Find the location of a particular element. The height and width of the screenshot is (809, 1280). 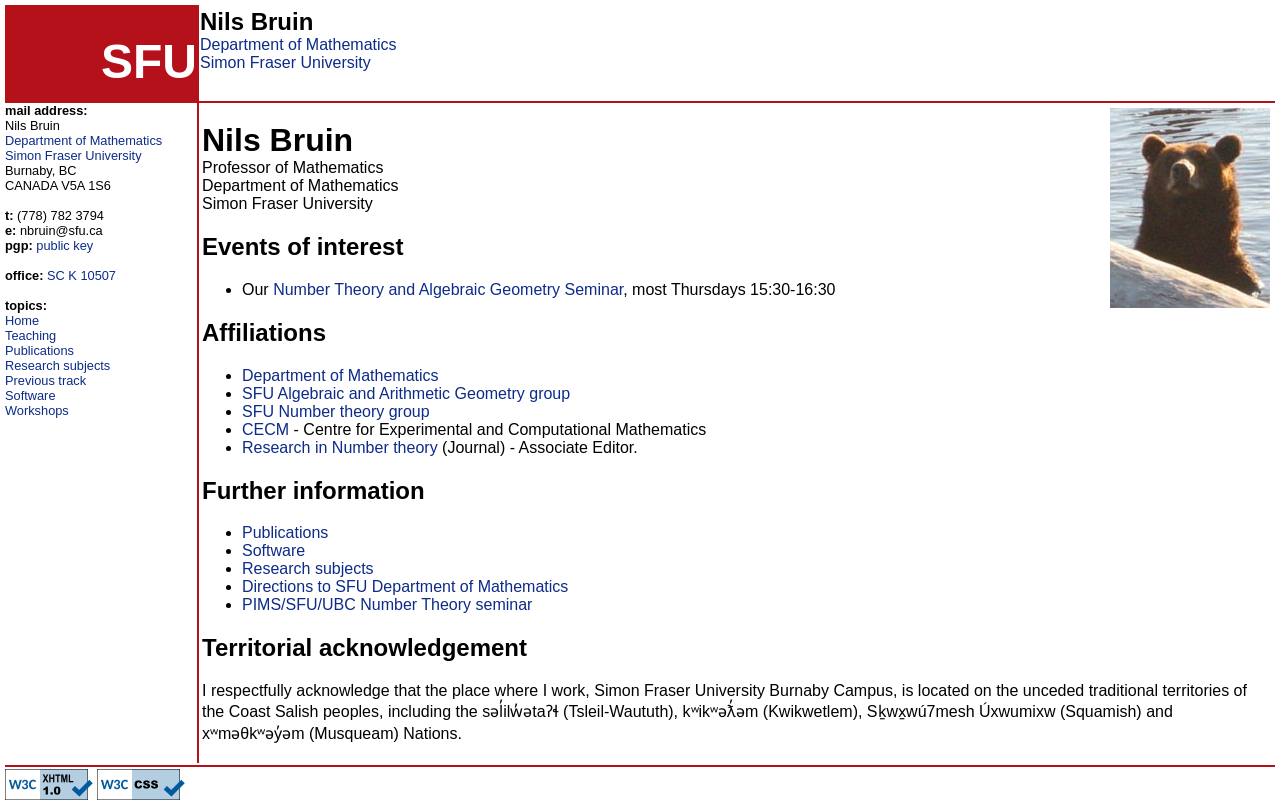

Simon Fraser University is located at coordinates (285, 62).